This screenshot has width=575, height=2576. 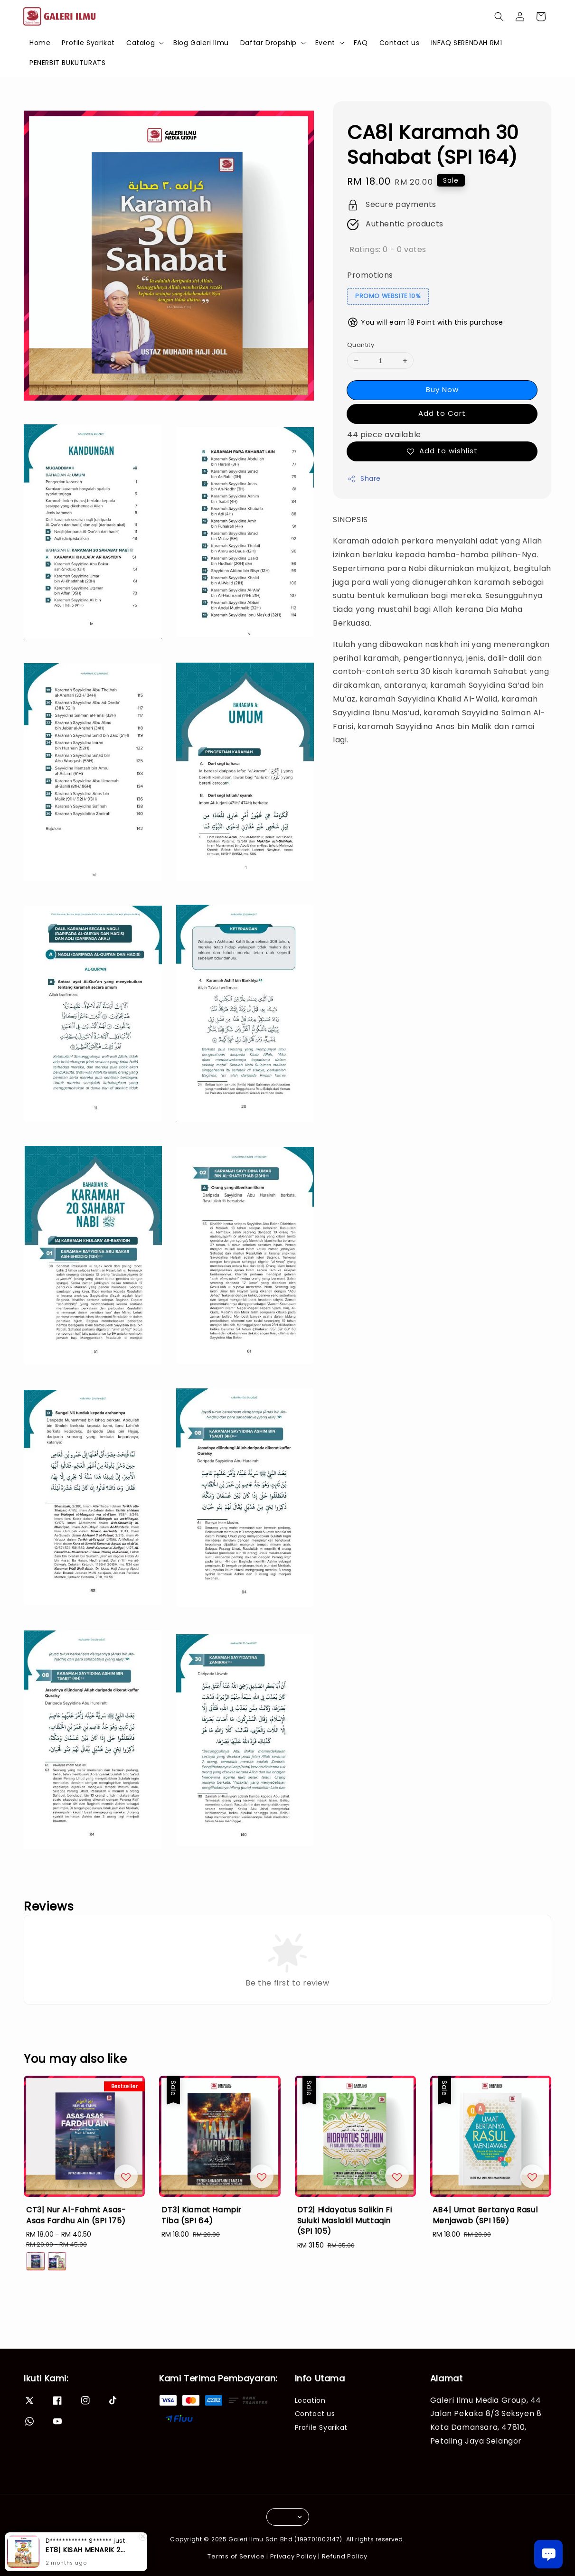 I want to click on INFAQ SERENDAH RM1, so click(x=466, y=42).